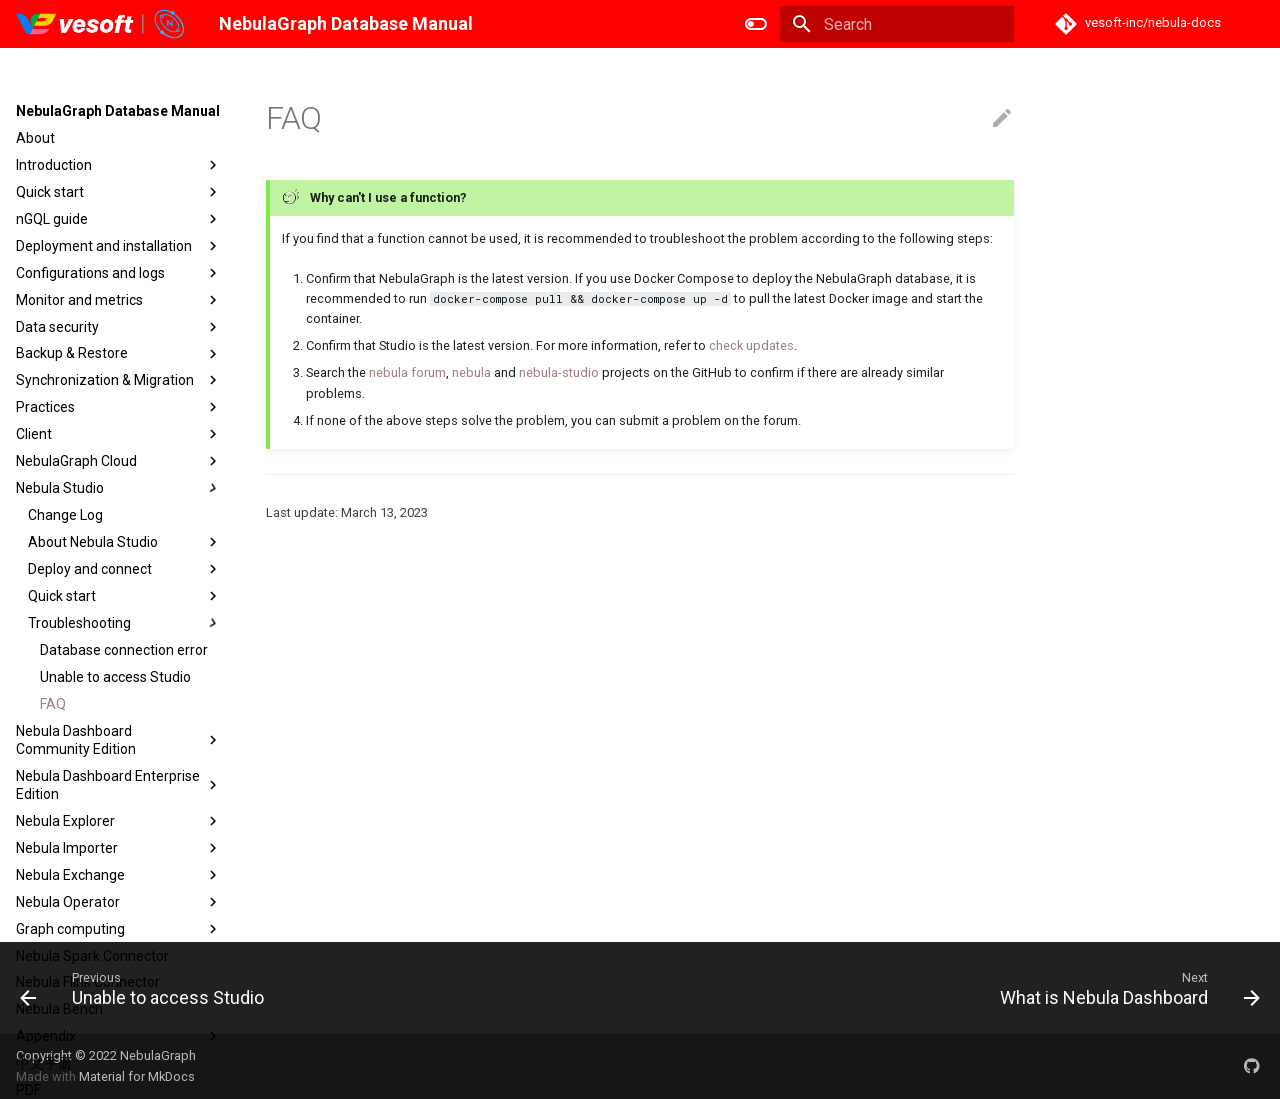 The image size is (1280, 1099). Describe the element at coordinates (124, 650) in the screenshot. I see `Database connection error` at that location.